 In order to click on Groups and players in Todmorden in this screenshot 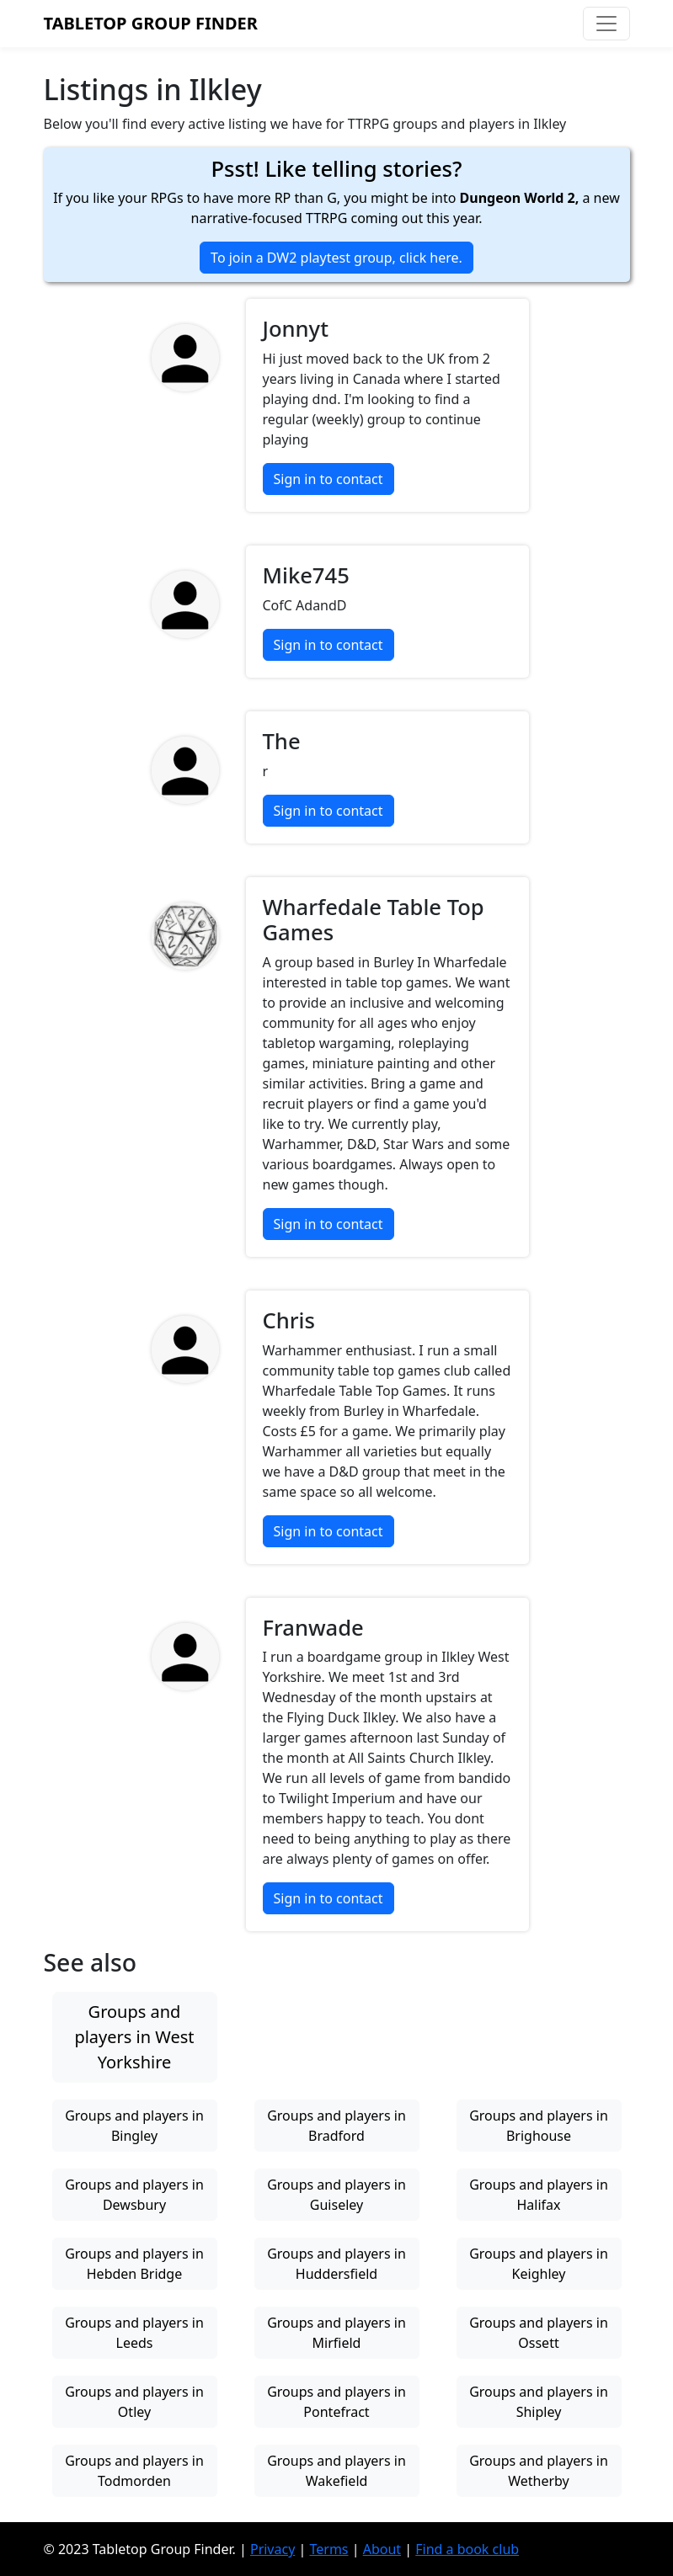, I will do `click(134, 2470)`.